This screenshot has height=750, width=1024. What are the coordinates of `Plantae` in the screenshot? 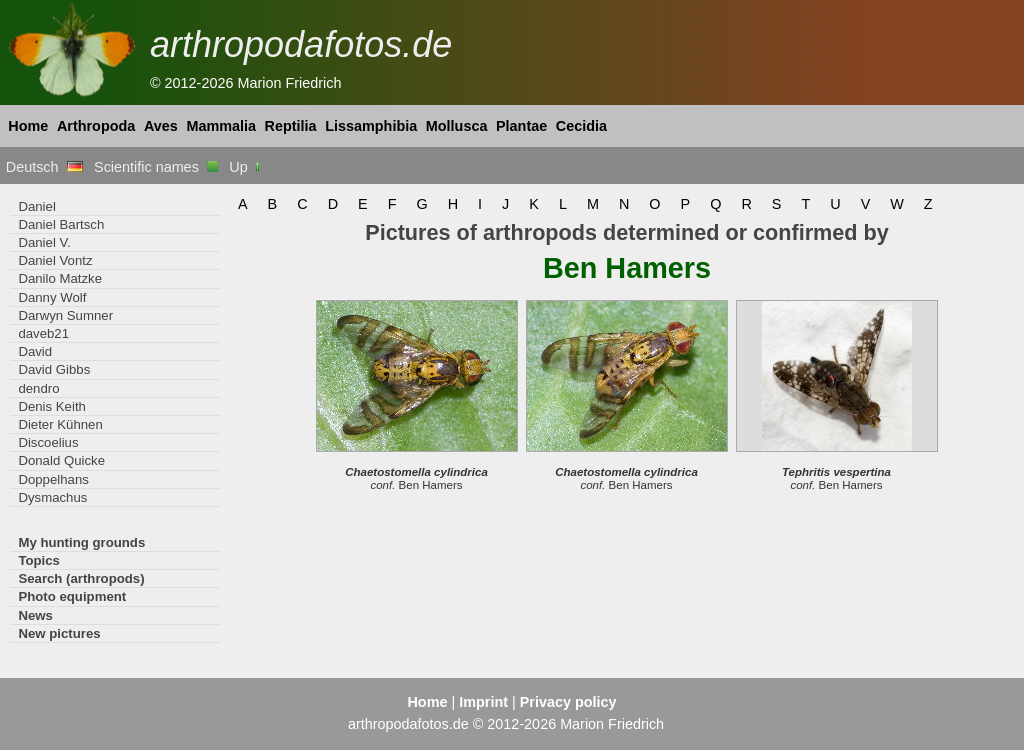 It's located at (521, 126).